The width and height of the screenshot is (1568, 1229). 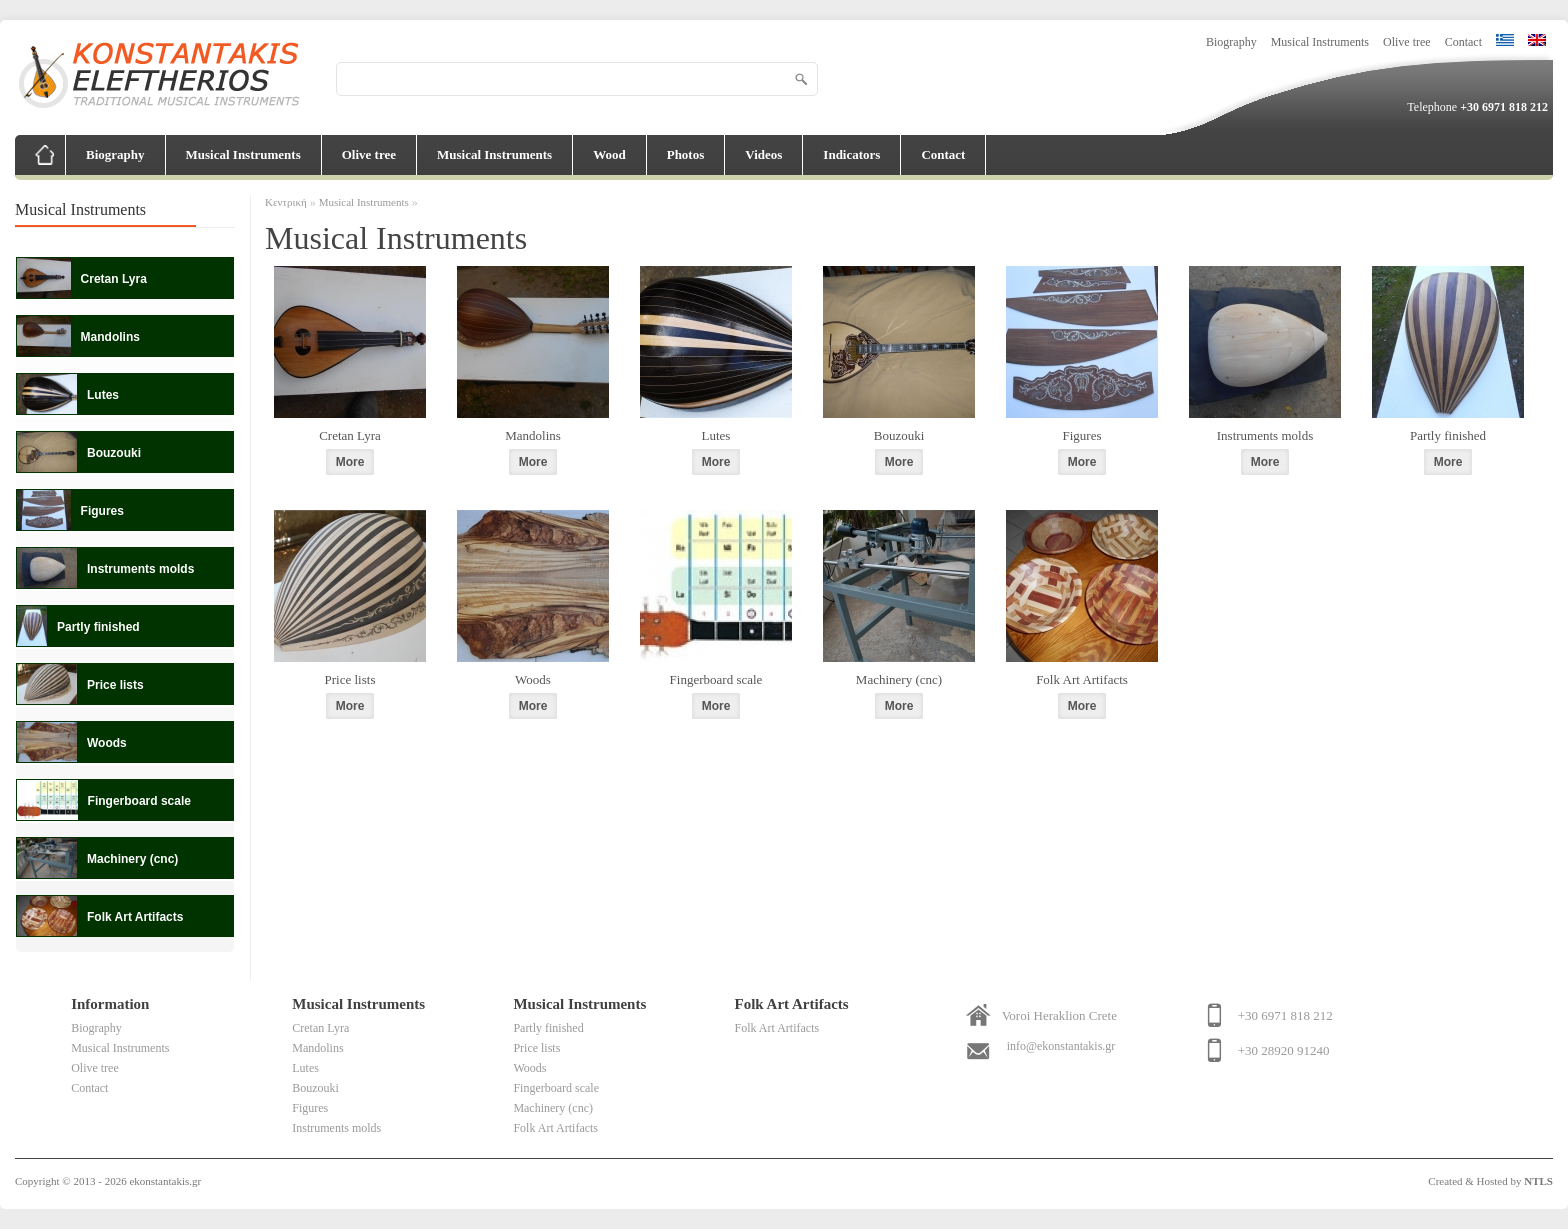 What do you see at coordinates (286, 202) in the screenshot?
I see `Κεντρική` at bounding box center [286, 202].